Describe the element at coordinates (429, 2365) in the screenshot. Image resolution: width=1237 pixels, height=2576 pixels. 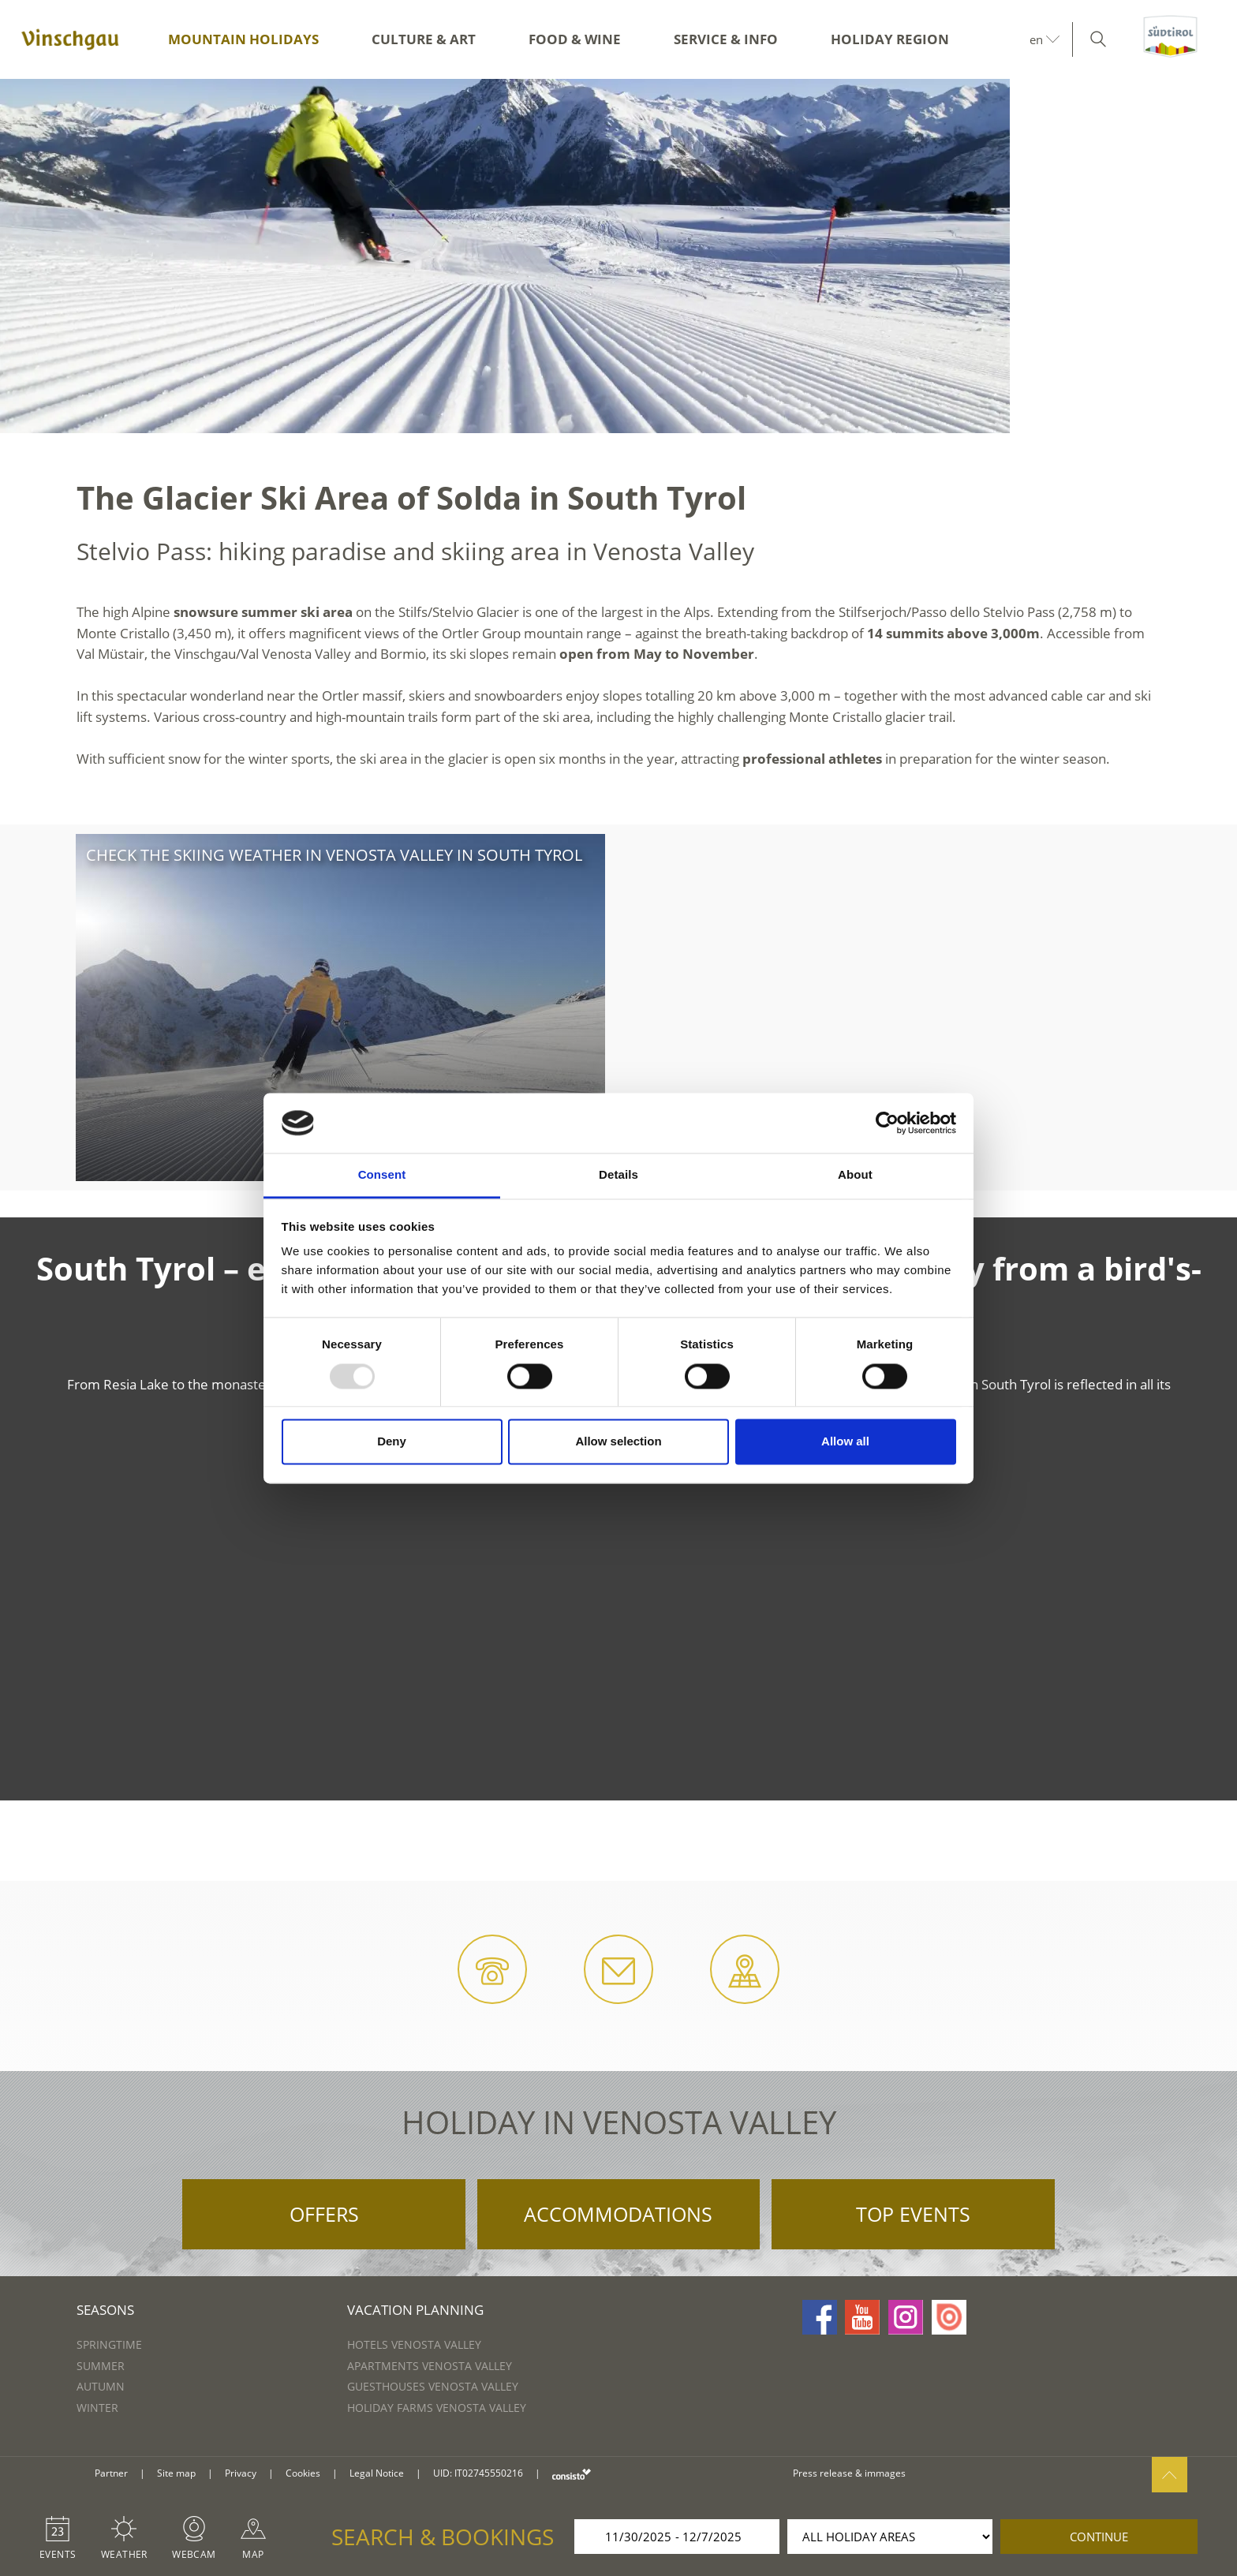
I see `Apartments Venosta Valley` at that location.